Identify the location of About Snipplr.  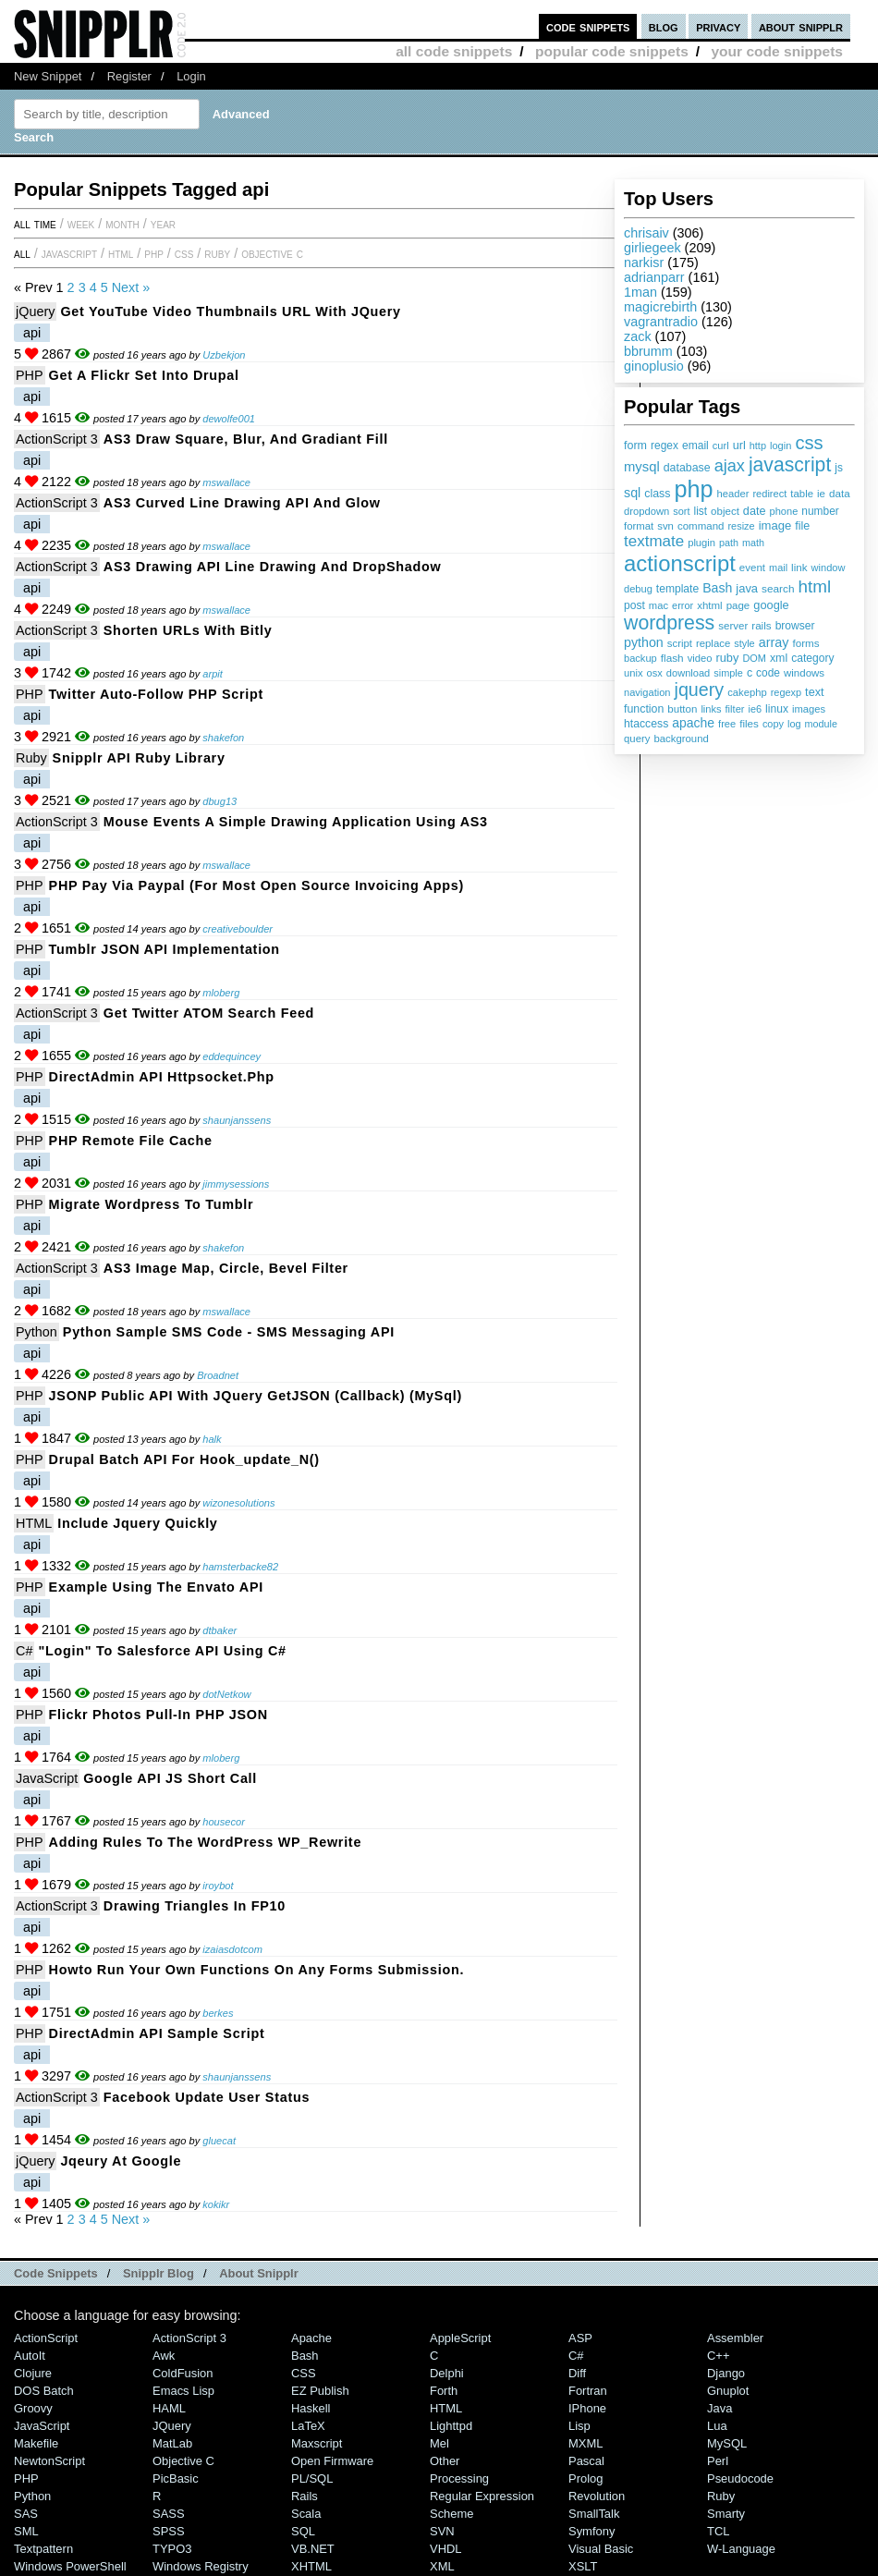
(259, 2273).